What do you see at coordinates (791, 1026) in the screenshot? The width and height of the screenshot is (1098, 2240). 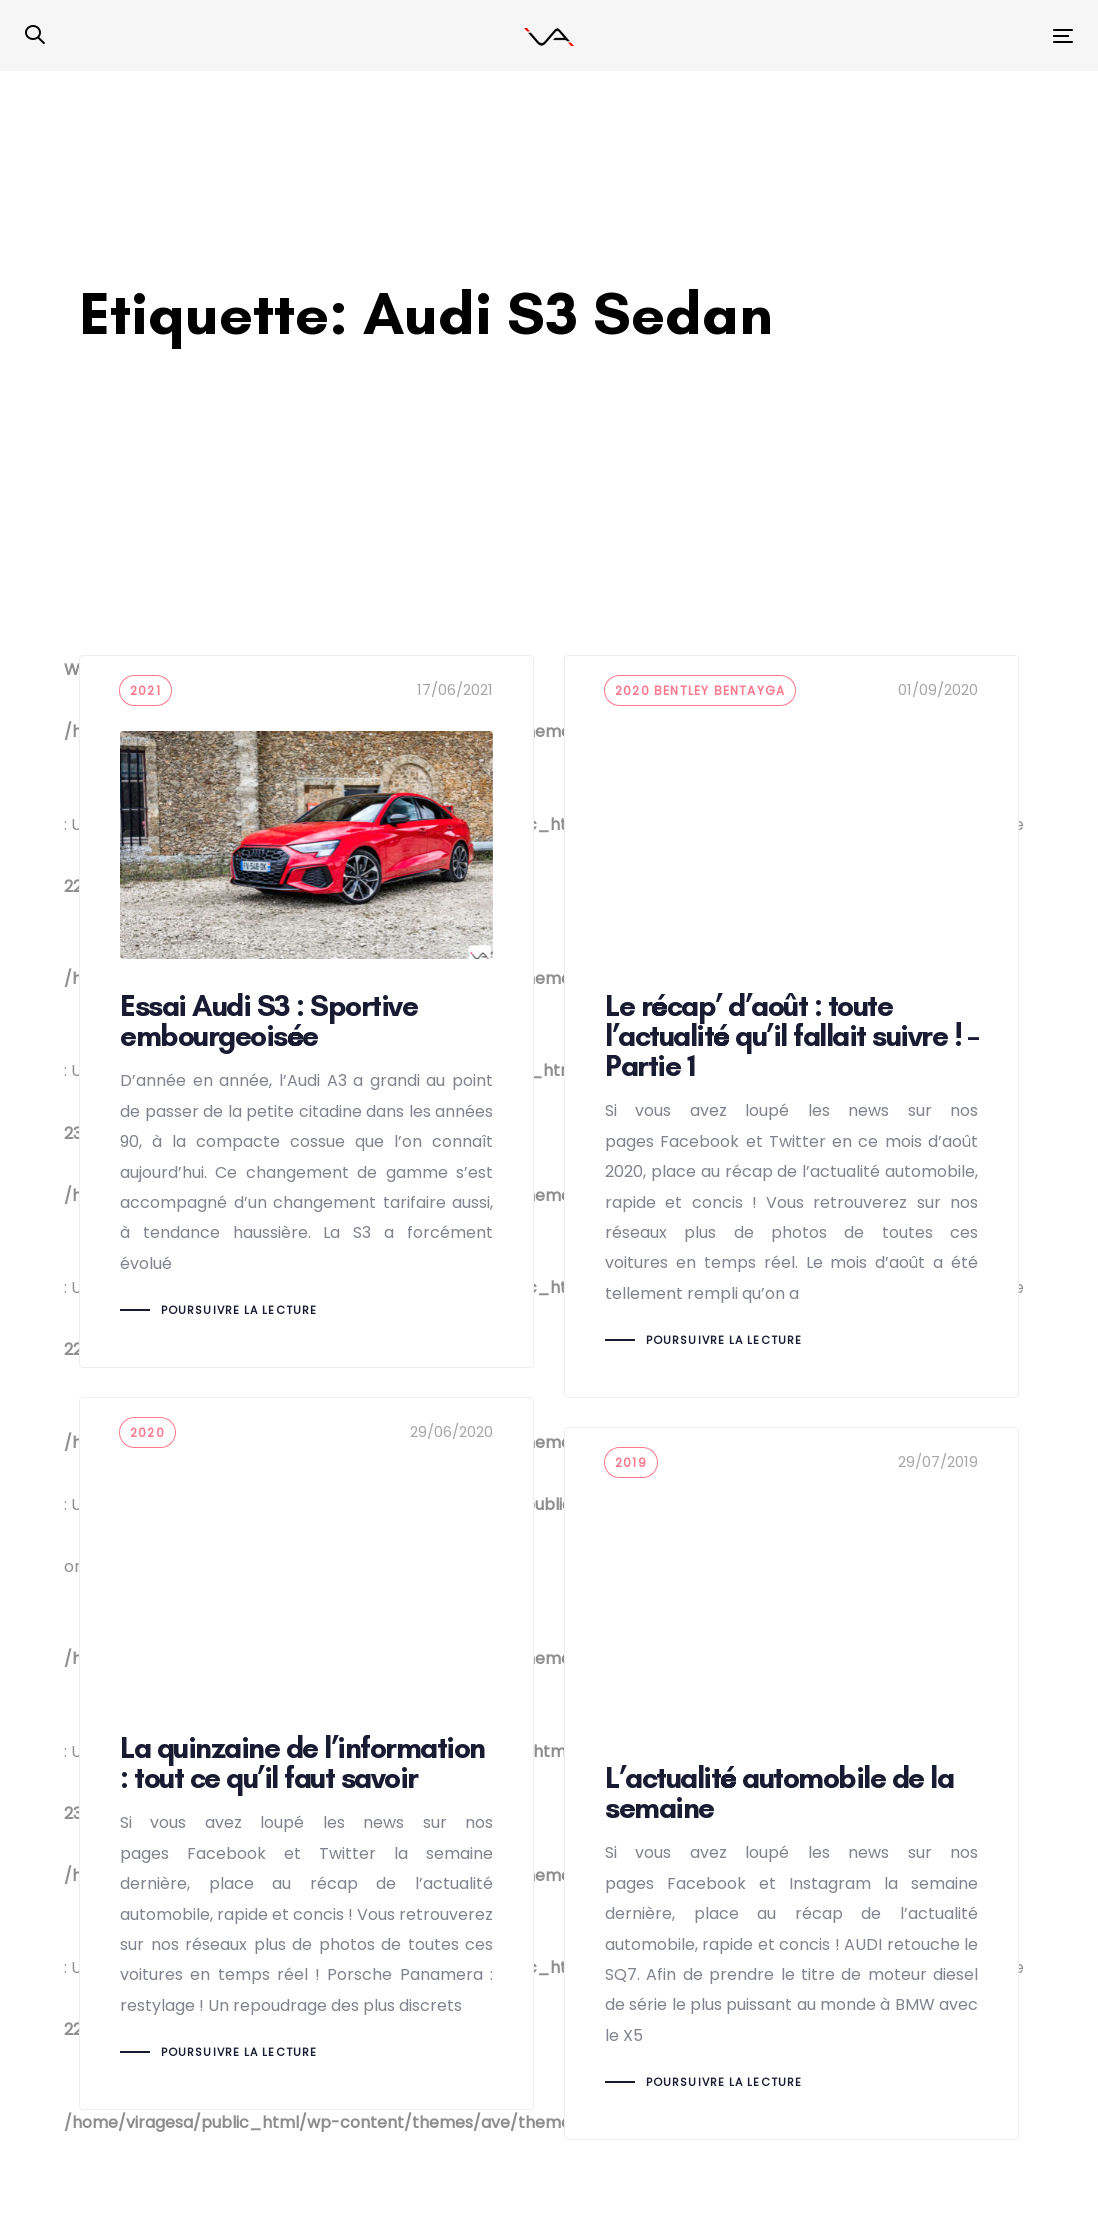 I see `Le récap’ d’août : toute l’actualité qu’il fallait suivre ! – Partie 1` at bounding box center [791, 1026].